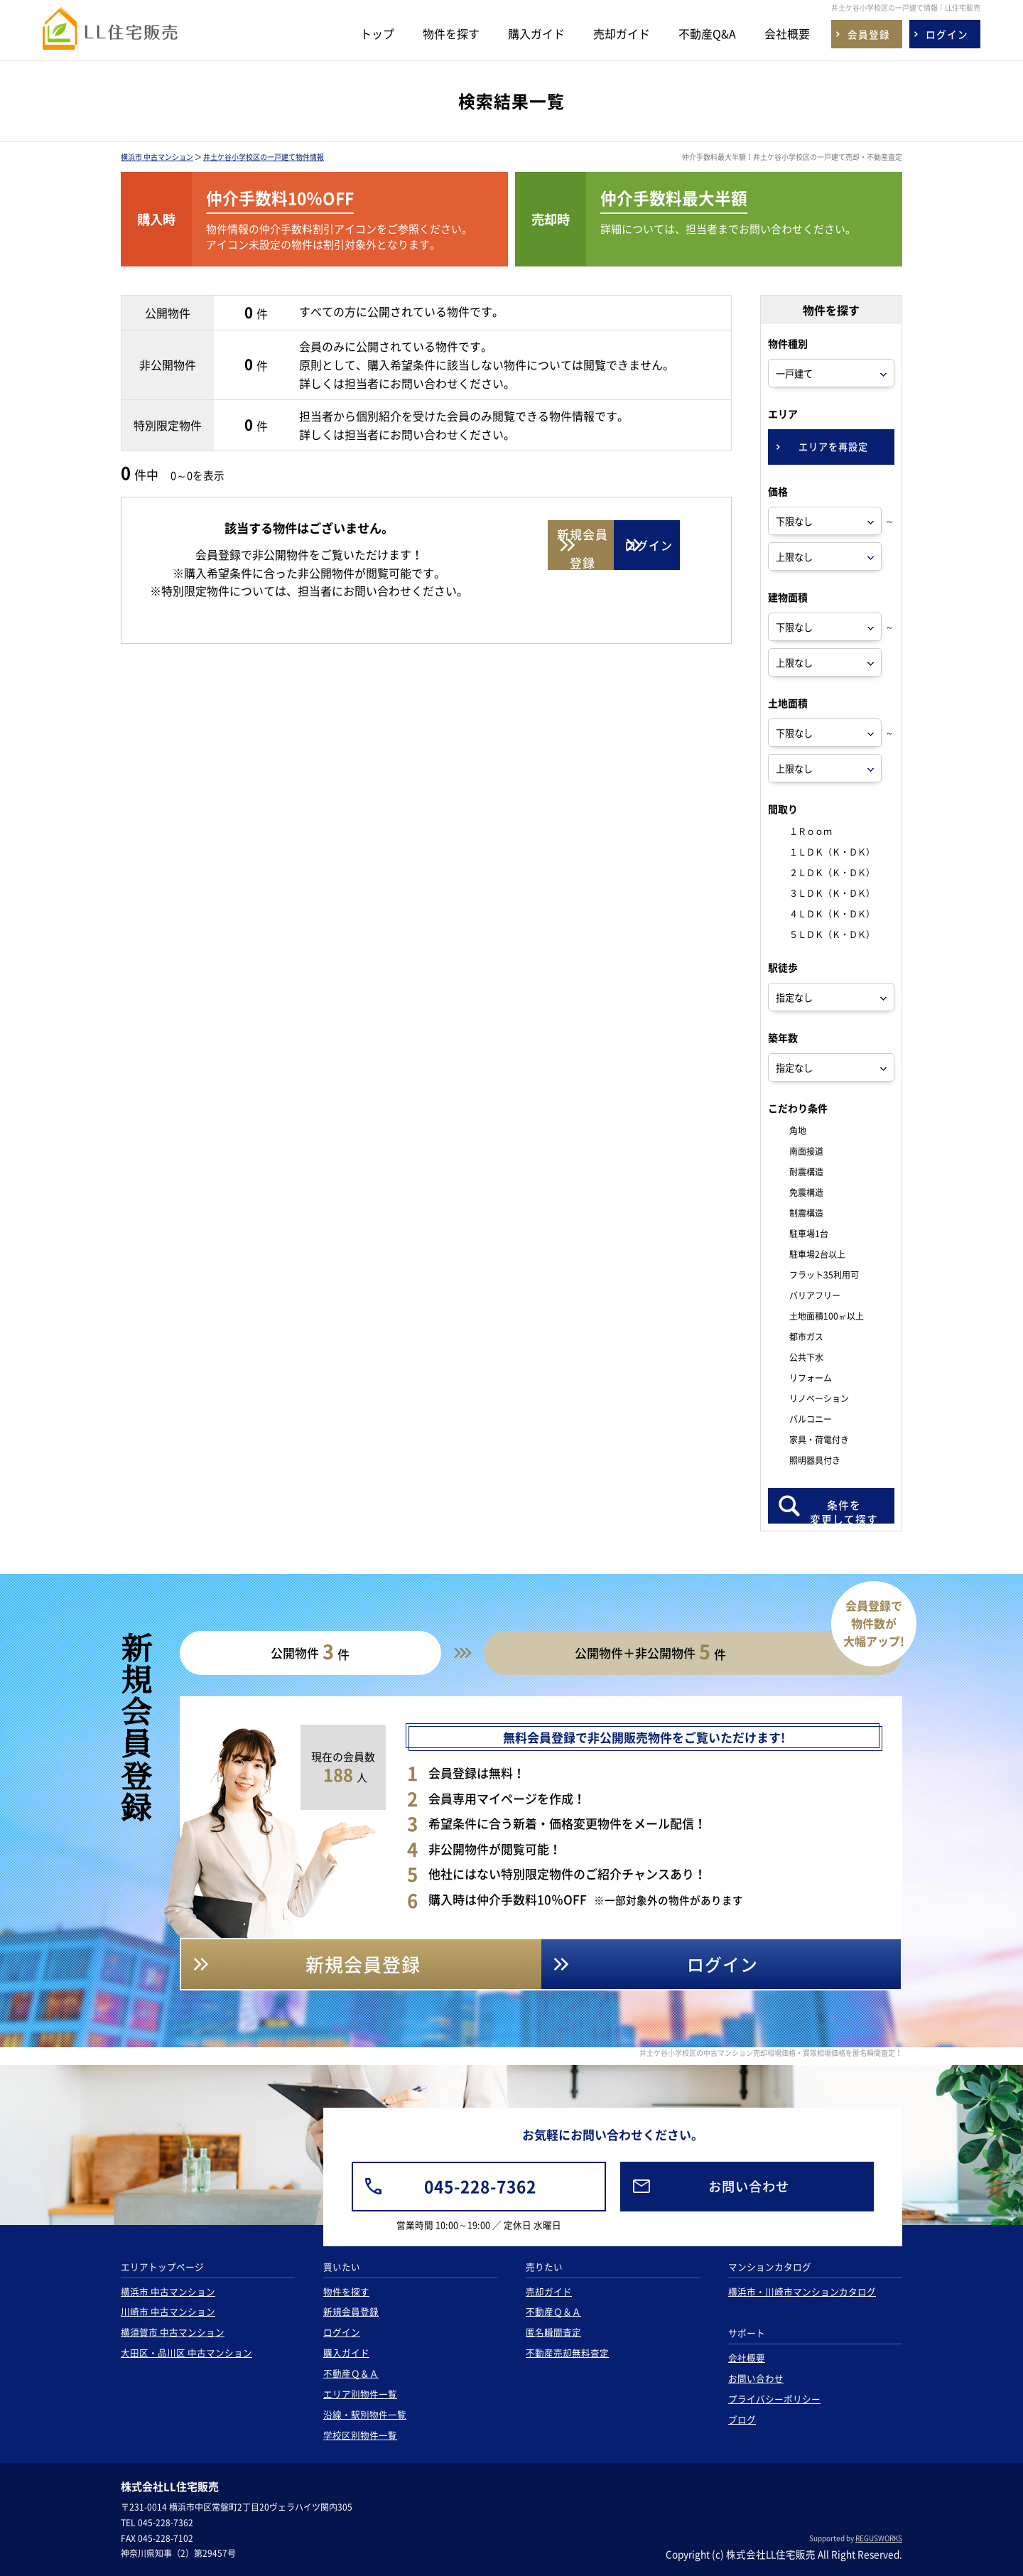  What do you see at coordinates (802, 2291) in the screenshot?
I see `横浜市・川崎市マンションカタログ` at bounding box center [802, 2291].